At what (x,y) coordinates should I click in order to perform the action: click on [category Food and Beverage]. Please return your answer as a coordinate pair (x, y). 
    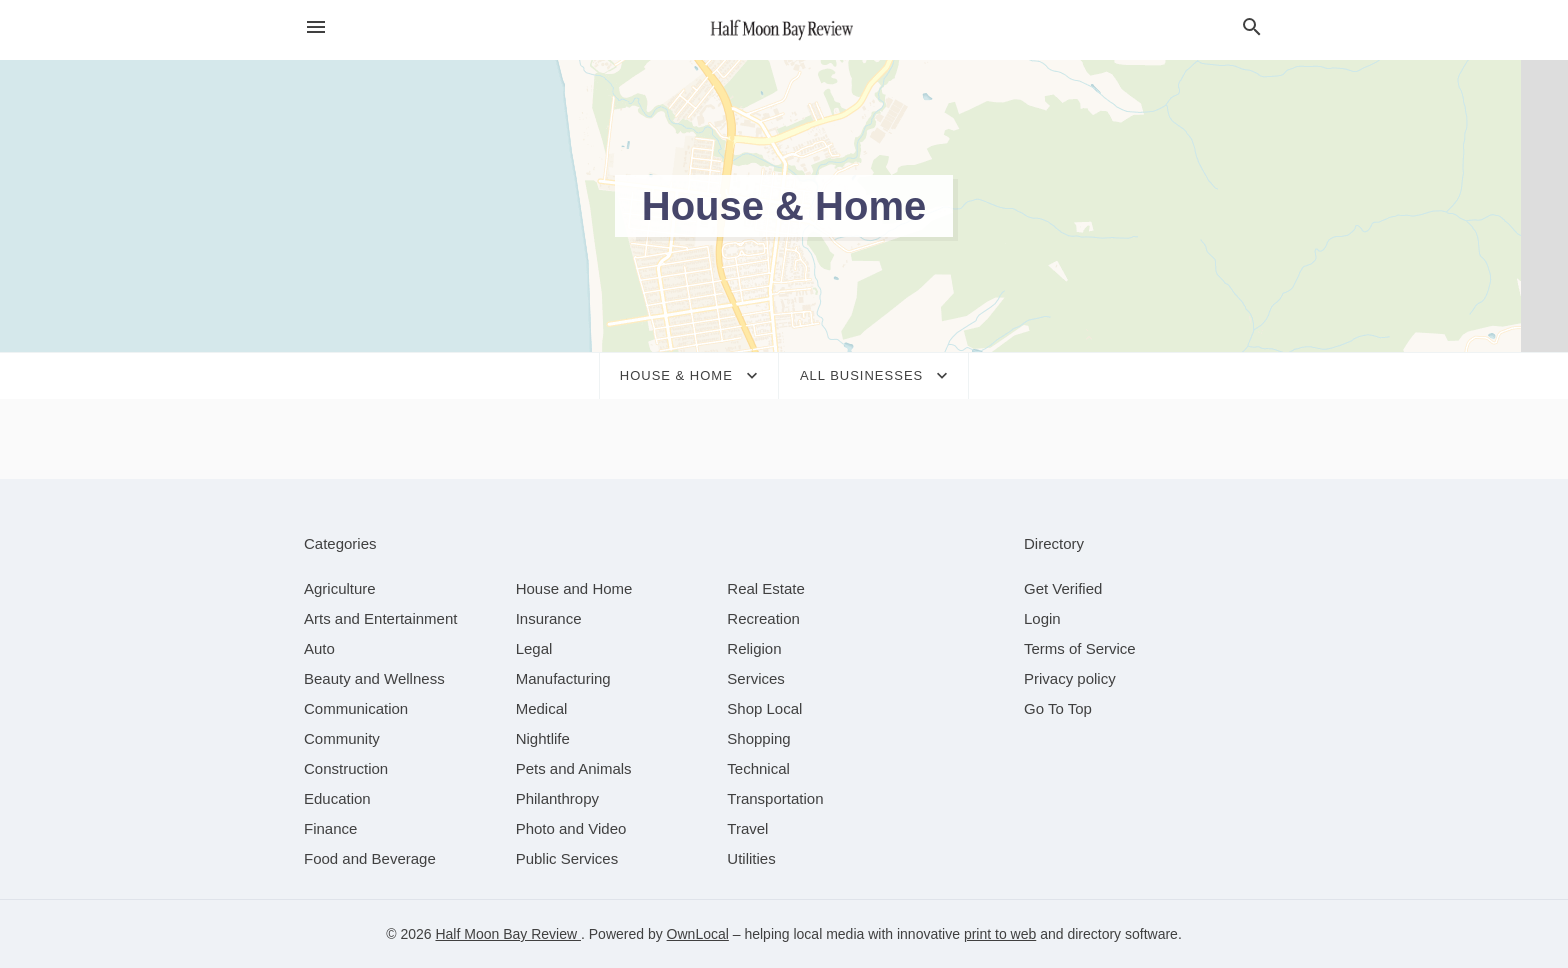
    Looking at the image, I should click on (370, 858).